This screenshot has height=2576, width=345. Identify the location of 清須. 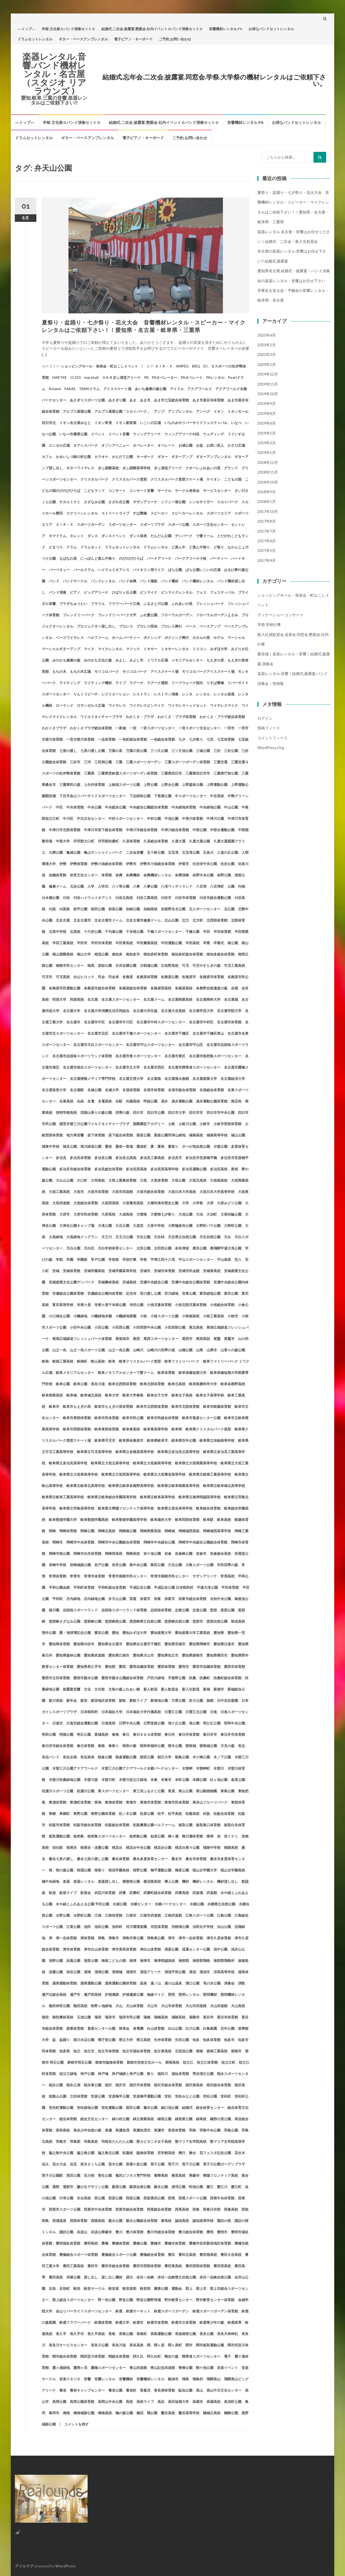
(192, 1972).